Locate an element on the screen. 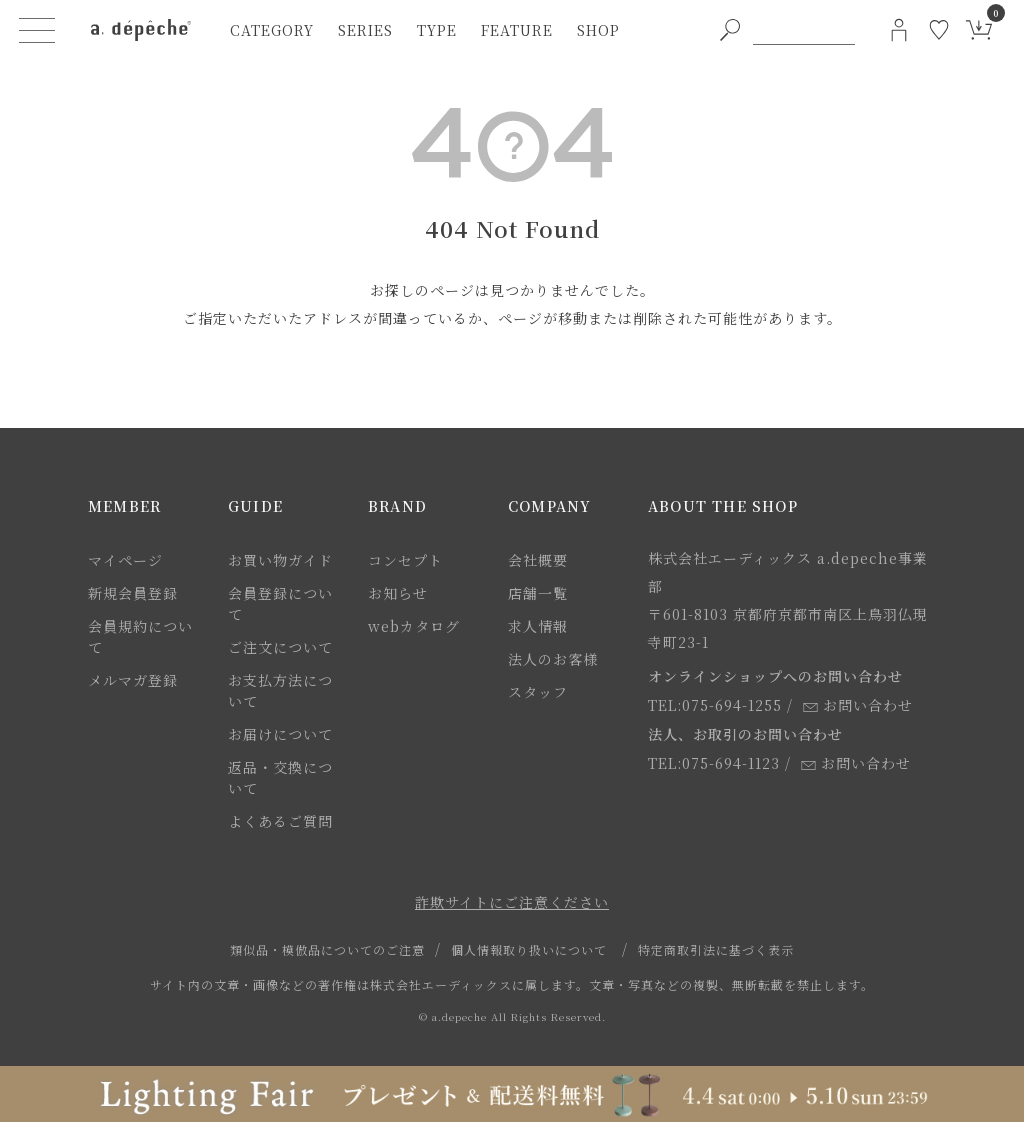  series is located at coordinates (365, 30).